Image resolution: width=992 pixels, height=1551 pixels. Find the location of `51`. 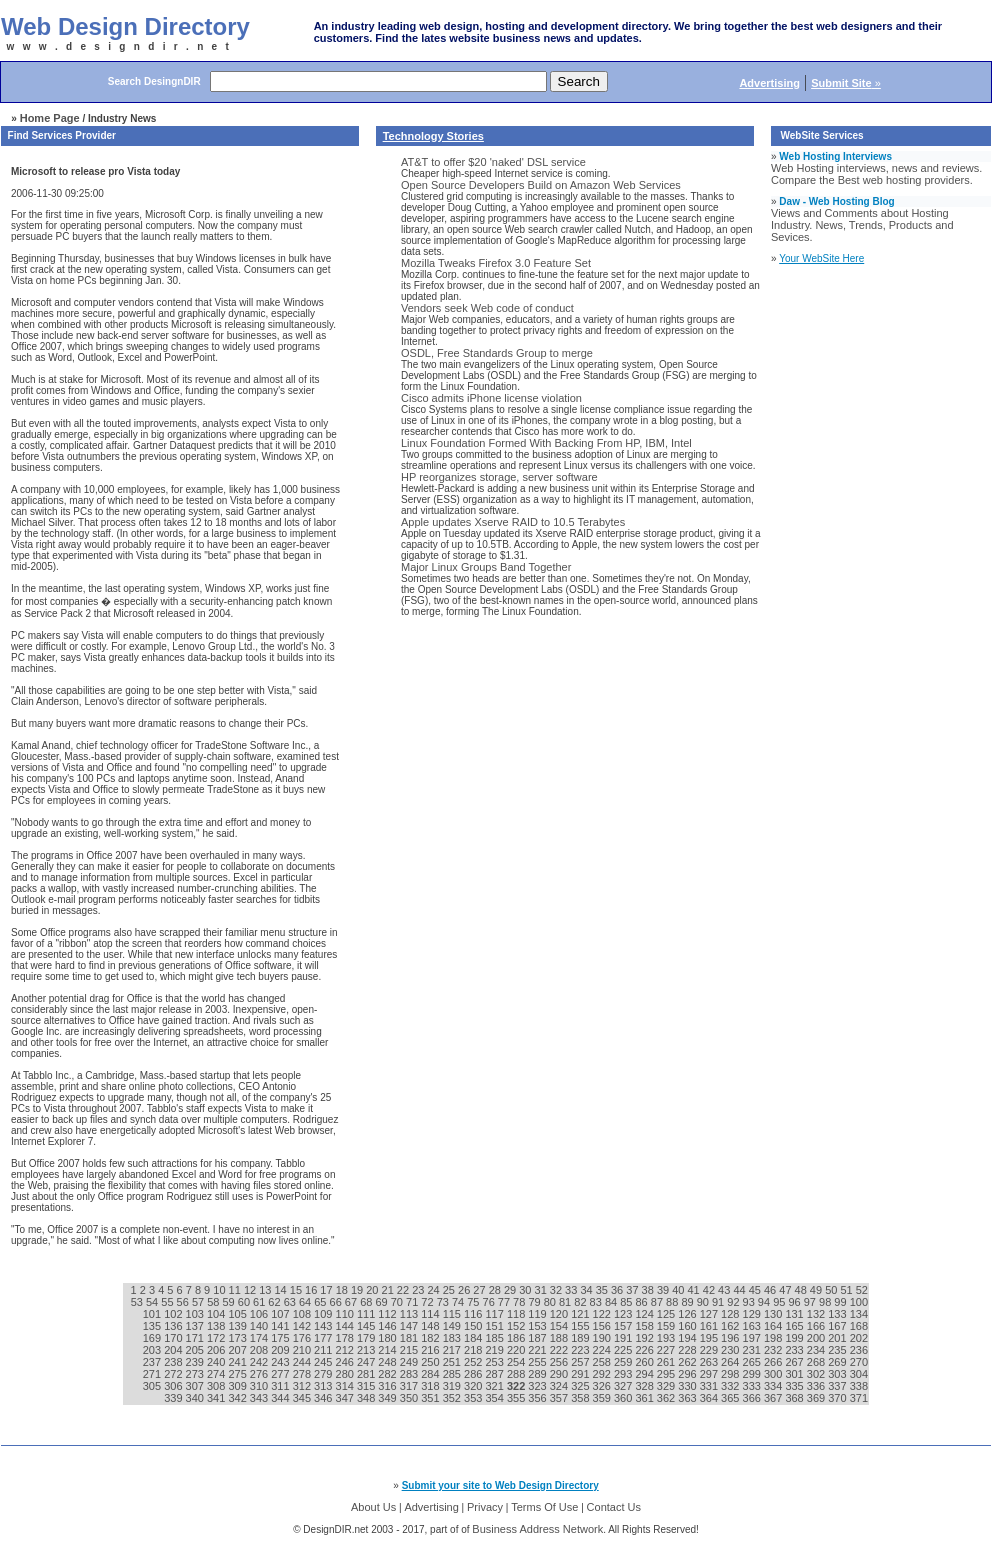

51 is located at coordinates (847, 1290).